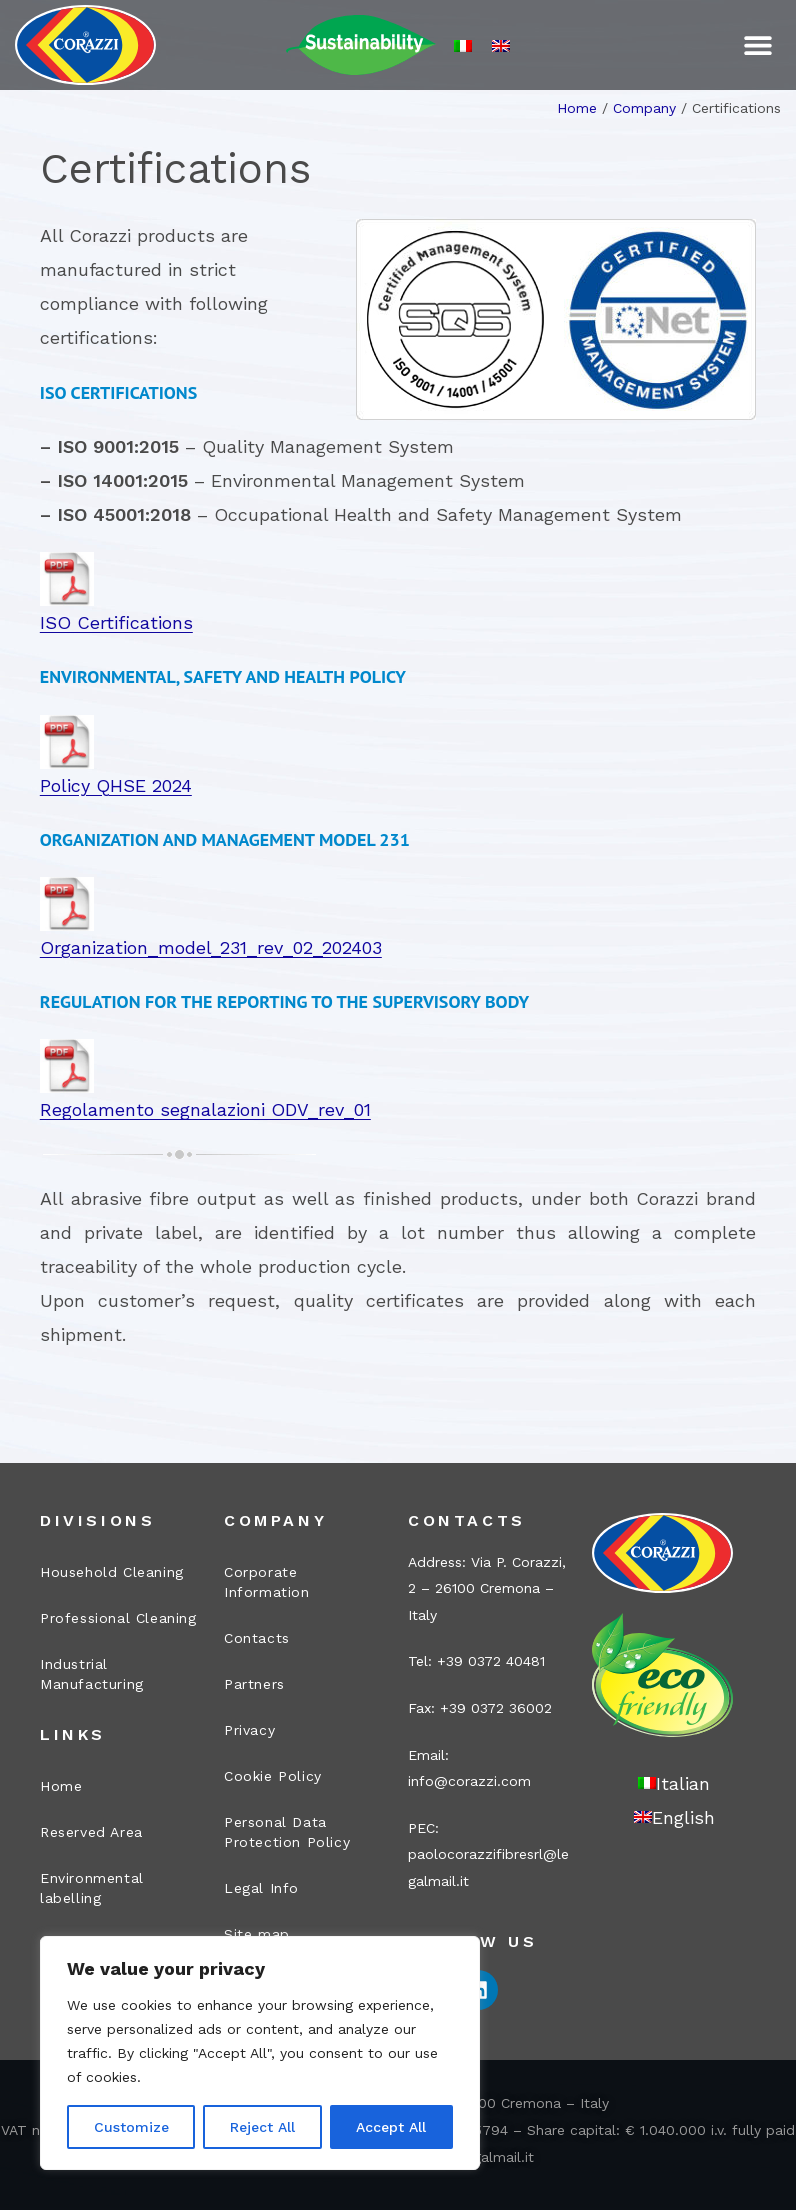 Image resolution: width=796 pixels, height=2210 pixels. Describe the element at coordinates (118, 1618) in the screenshot. I see `Professional Cleaning` at that location.